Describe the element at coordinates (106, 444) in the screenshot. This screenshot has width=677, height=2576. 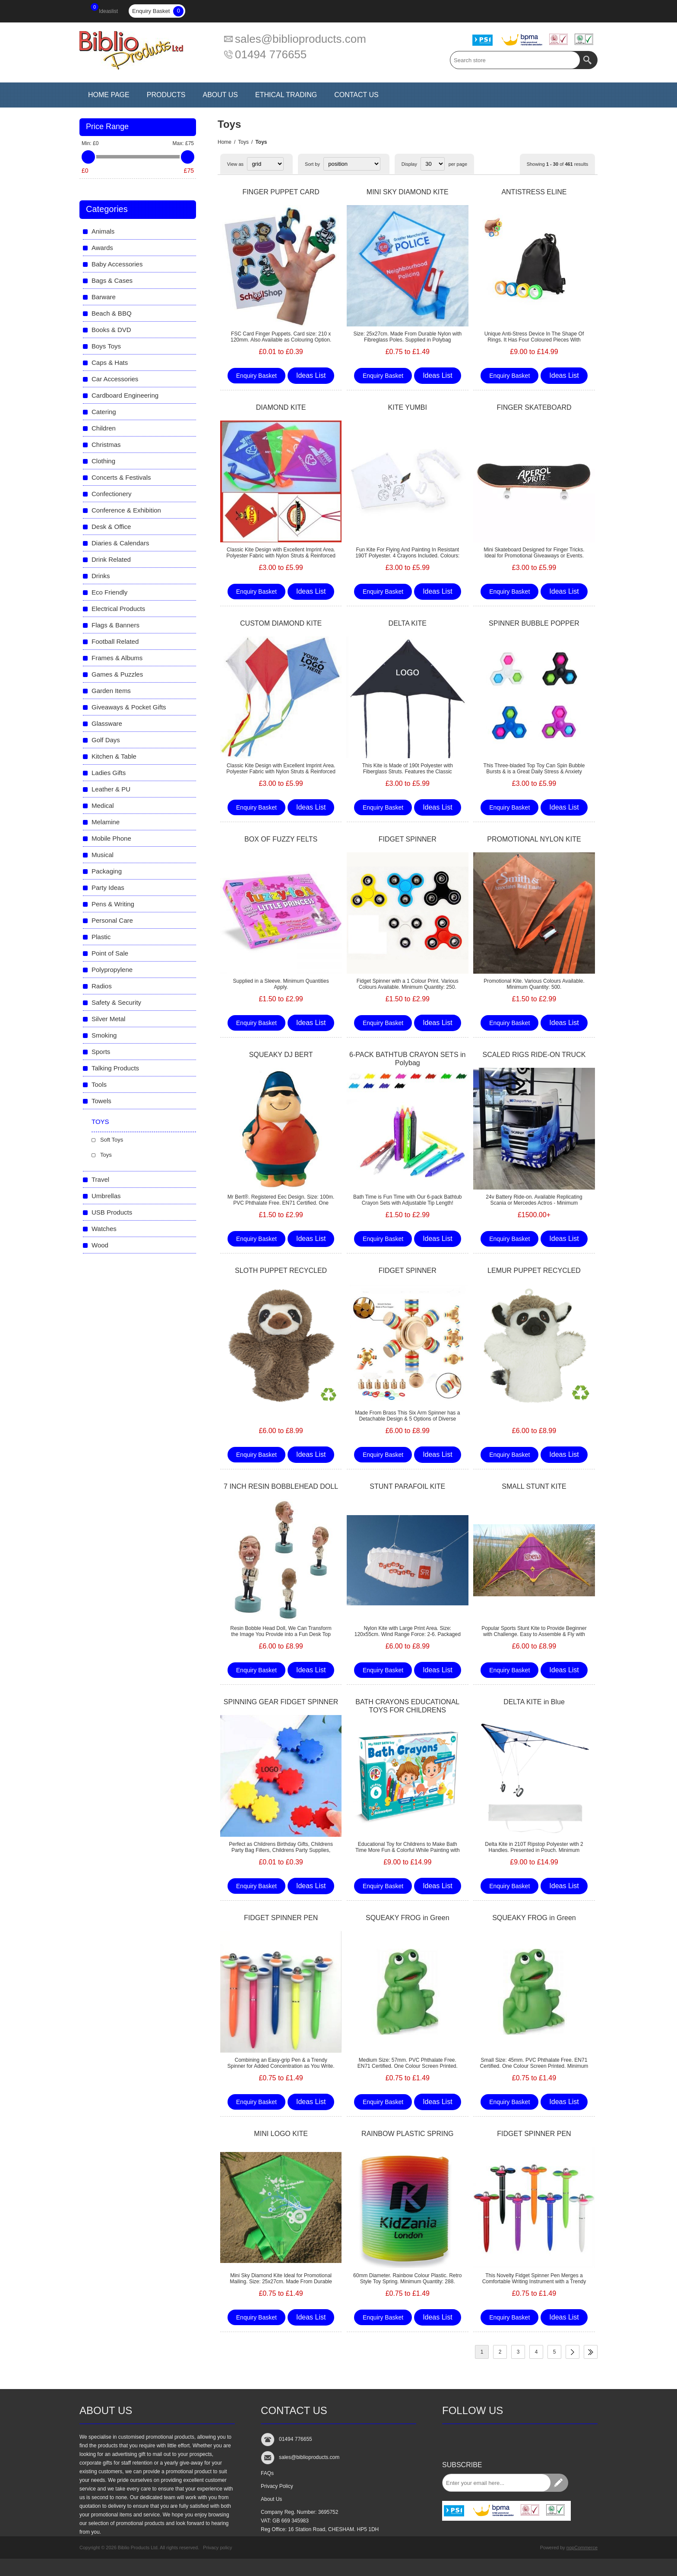
I see `Christmas` at that location.